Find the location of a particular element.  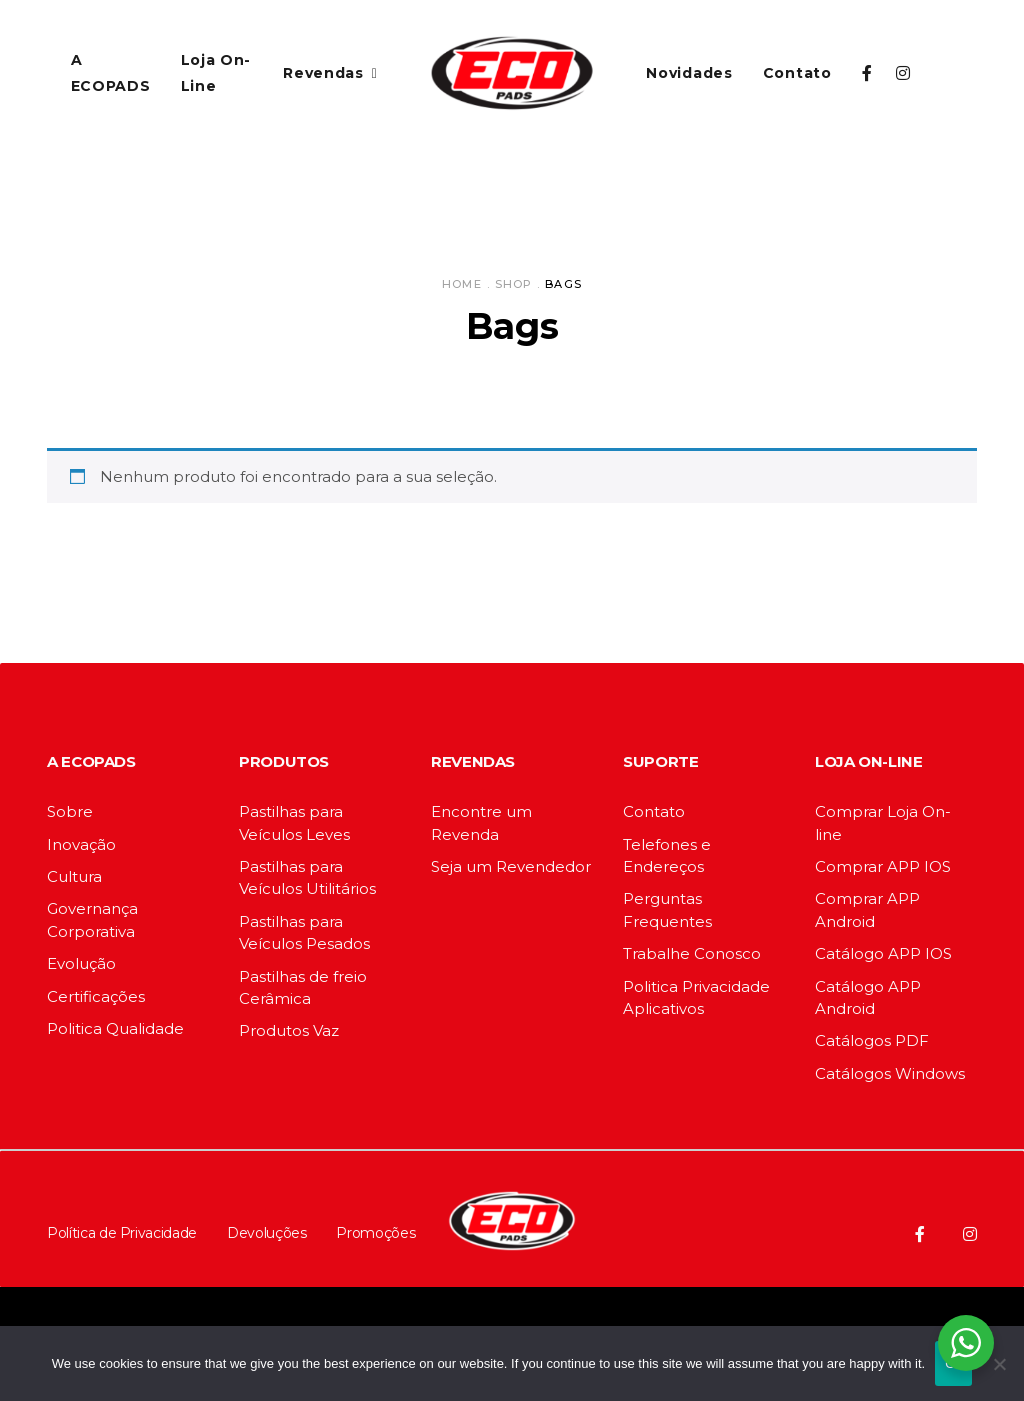

Politica Qualidade is located at coordinates (115, 1028).